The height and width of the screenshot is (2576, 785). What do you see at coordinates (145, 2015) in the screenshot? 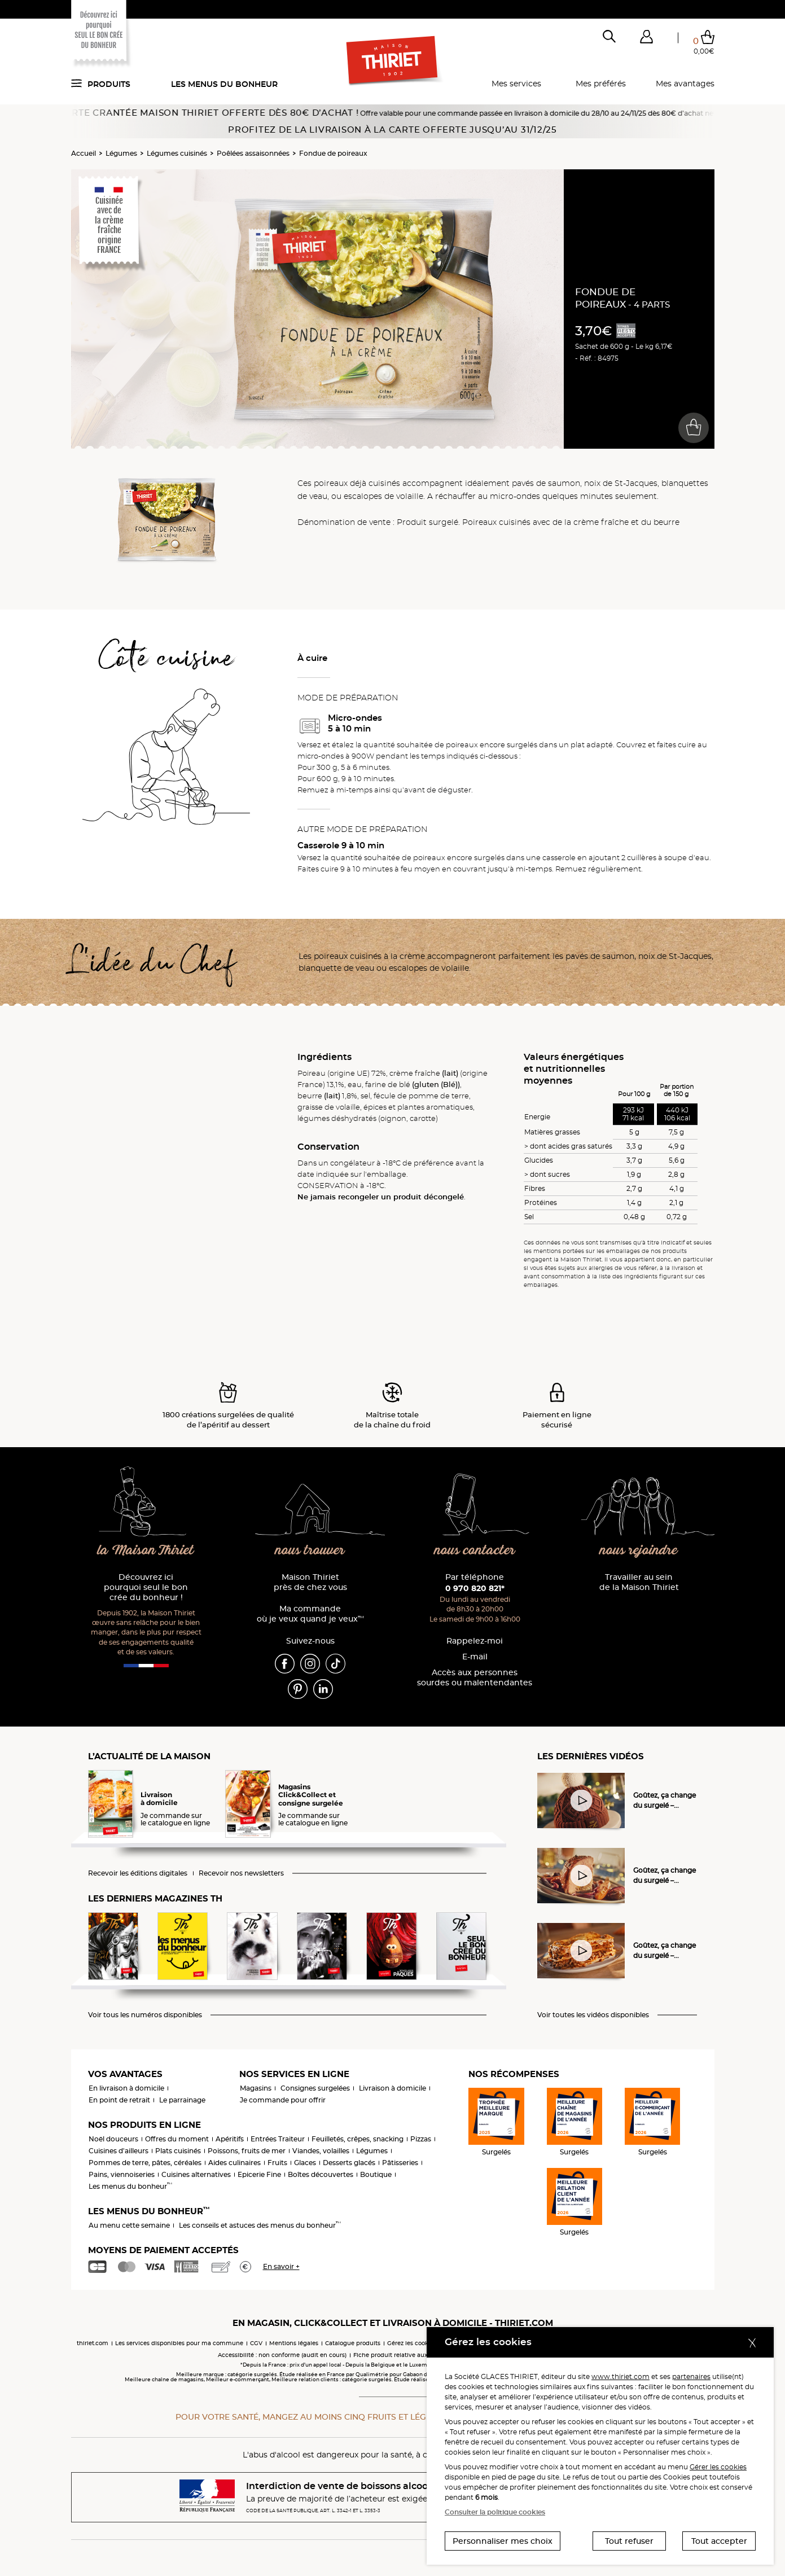
I see `Voir tous les numéros disponibles` at bounding box center [145, 2015].